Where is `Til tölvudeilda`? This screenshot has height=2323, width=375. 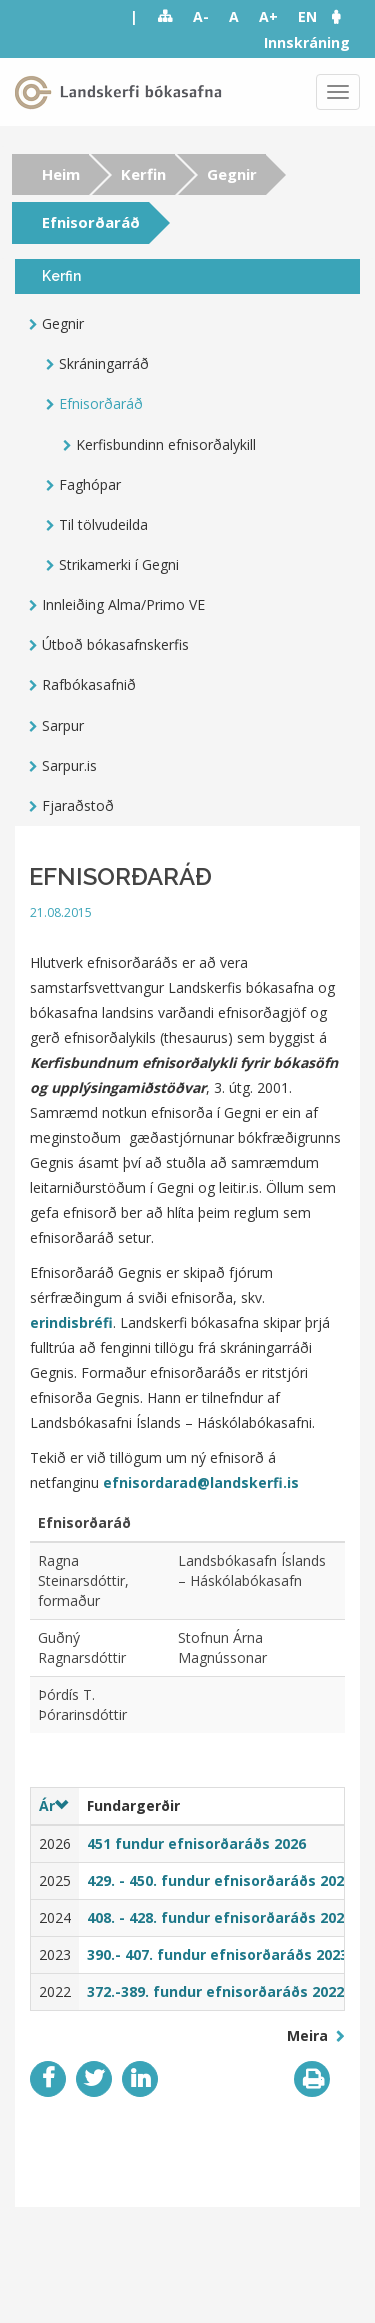 Til tölvudeilda is located at coordinates (103, 524).